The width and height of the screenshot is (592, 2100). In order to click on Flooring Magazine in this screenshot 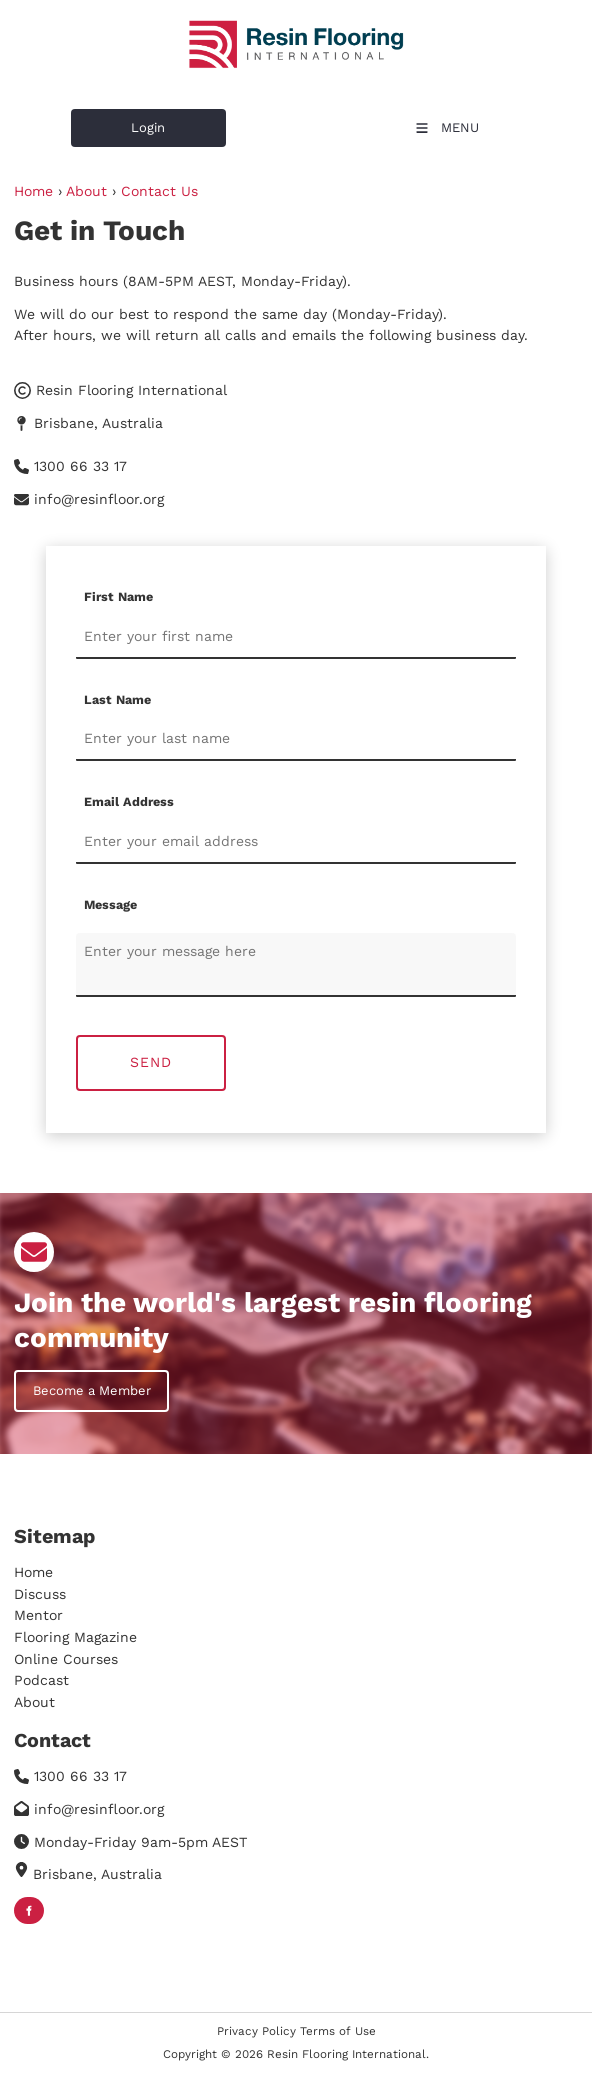, I will do `click(75, 1637)`.